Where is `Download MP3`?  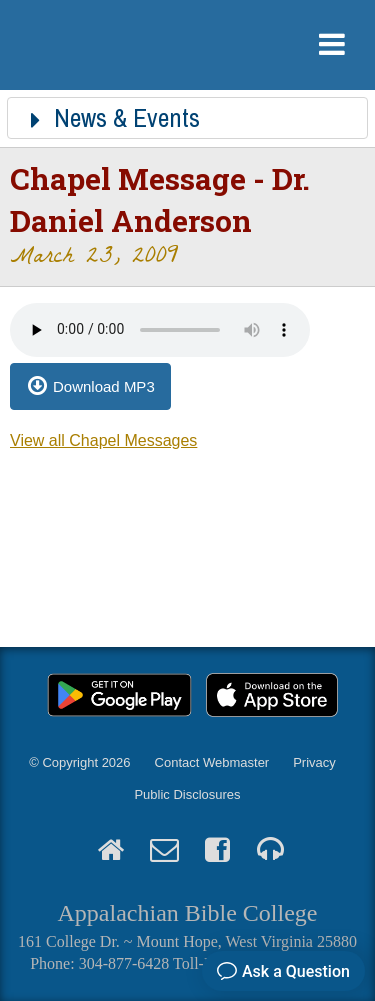 Download MP3 is located at coordinates (104, 386).